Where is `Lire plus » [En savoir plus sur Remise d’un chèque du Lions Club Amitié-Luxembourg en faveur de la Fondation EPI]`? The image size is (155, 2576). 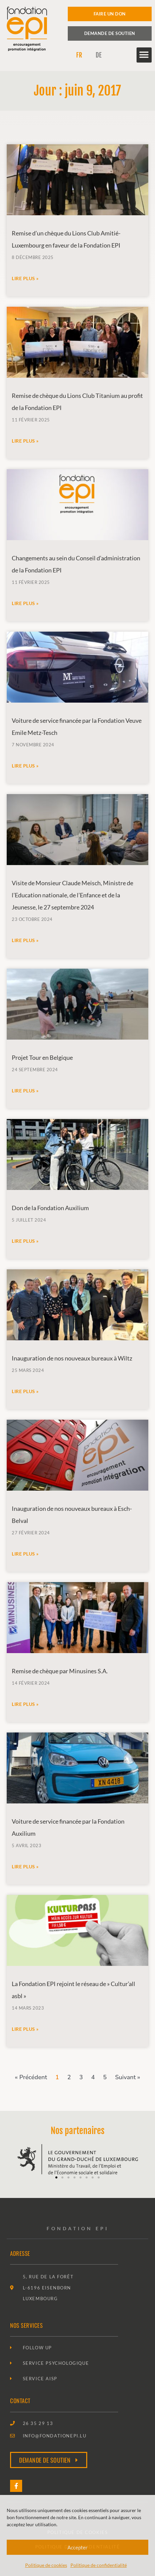 Lire plus » [En savoir plus sur Remise d’un chèque du Lions Club Amitié-Luxembourg en faveur de la Fondation EPI] is located at coordinates (25, 278).